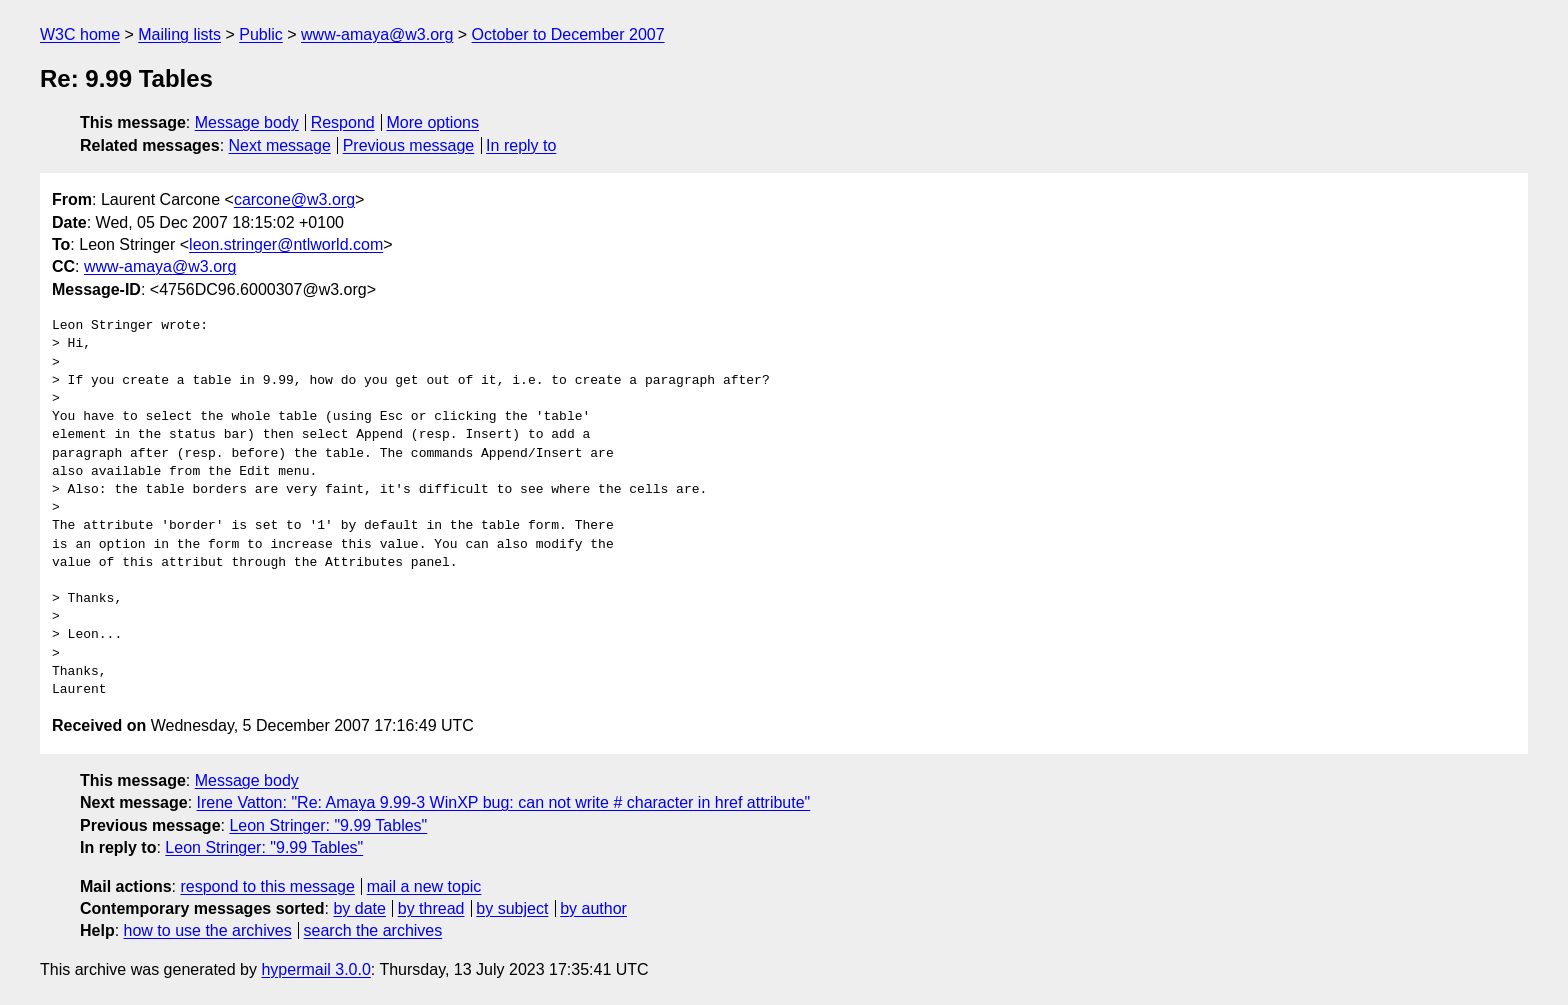 The width and height of the screenshot is (1568, 1005). What do you see at coordinates (568, 34) in the screenshot?
I see `October to December 2007` at bounding box center [568, 34].